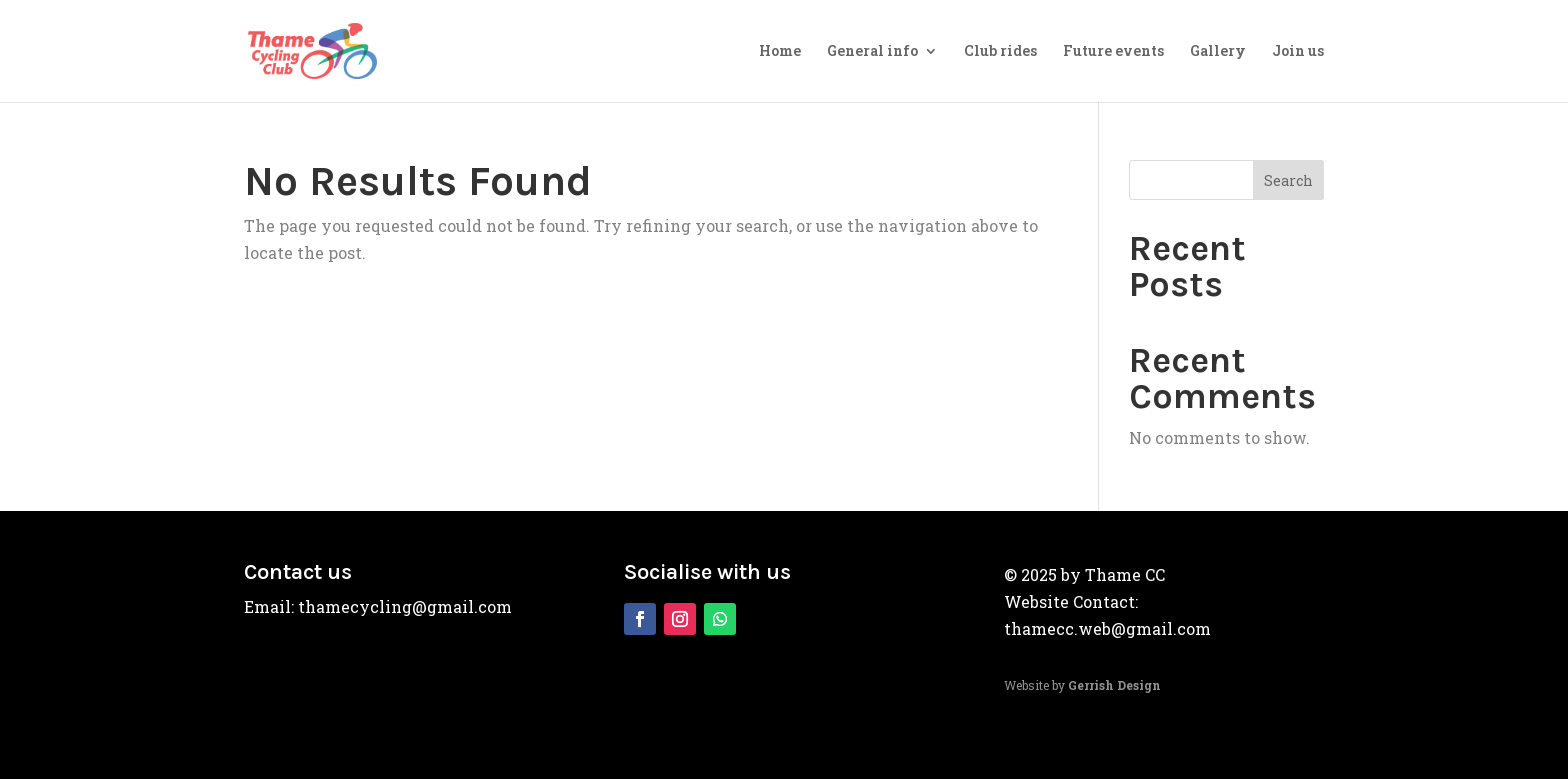 The width and height of the screenshot is (1568, 779). Describe the element at coordinates (1288, 180) in the screenshot. I see `Search` at that location.